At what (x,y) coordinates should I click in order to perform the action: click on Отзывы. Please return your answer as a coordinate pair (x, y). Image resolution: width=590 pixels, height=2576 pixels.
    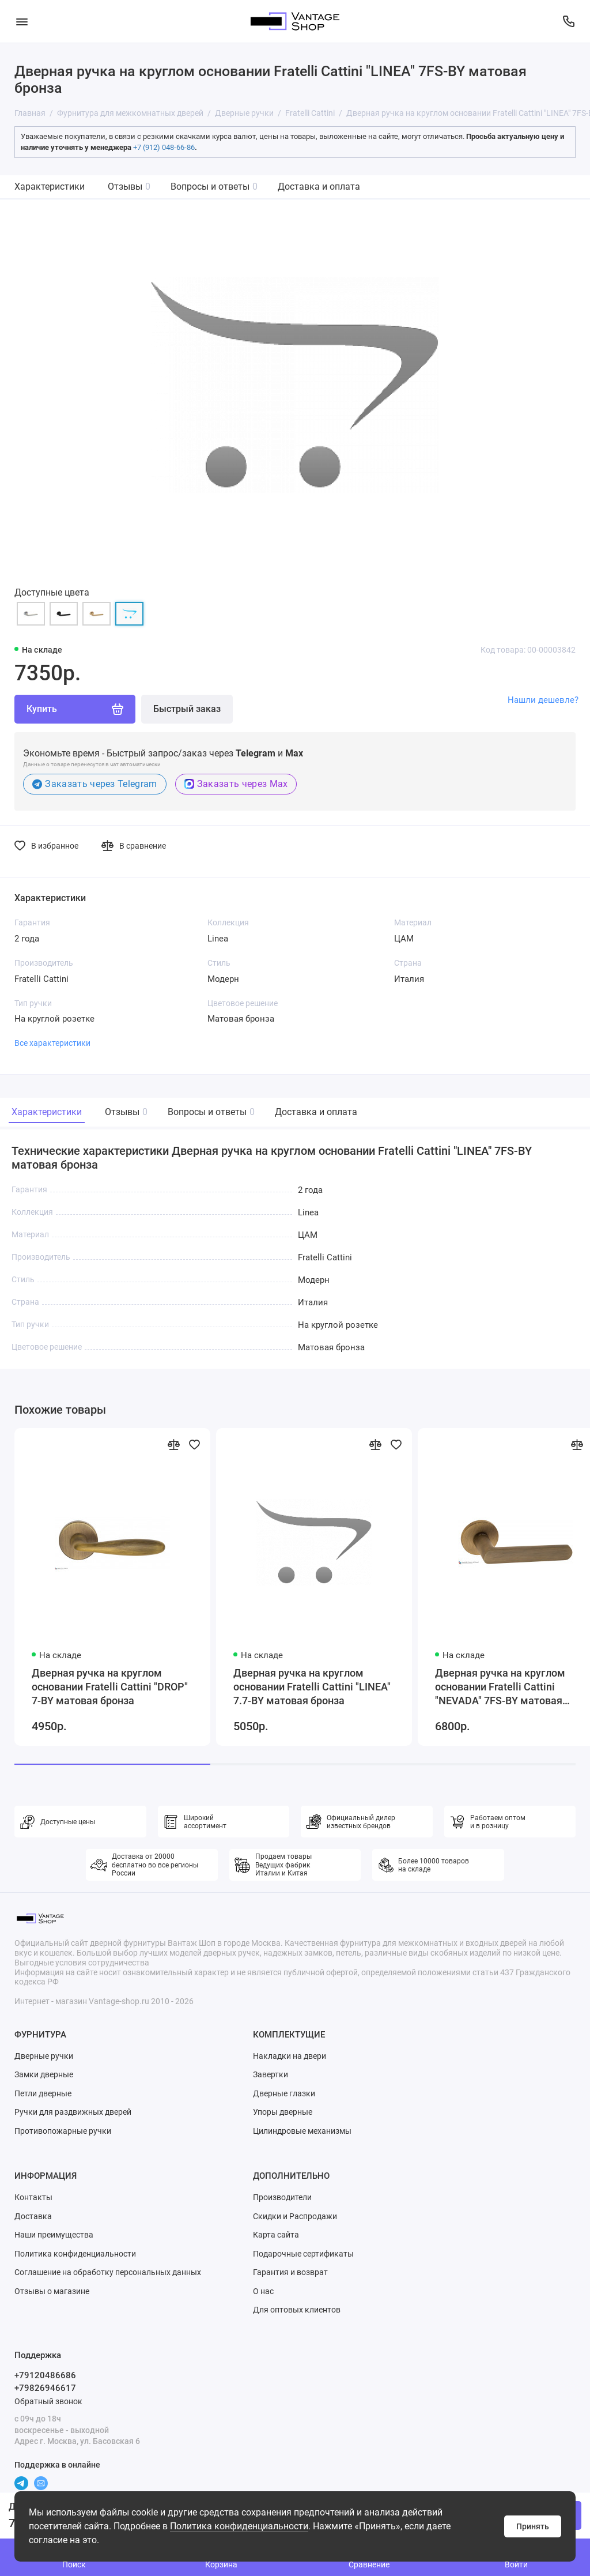
    Looking at the image, I should click on (129, 186).